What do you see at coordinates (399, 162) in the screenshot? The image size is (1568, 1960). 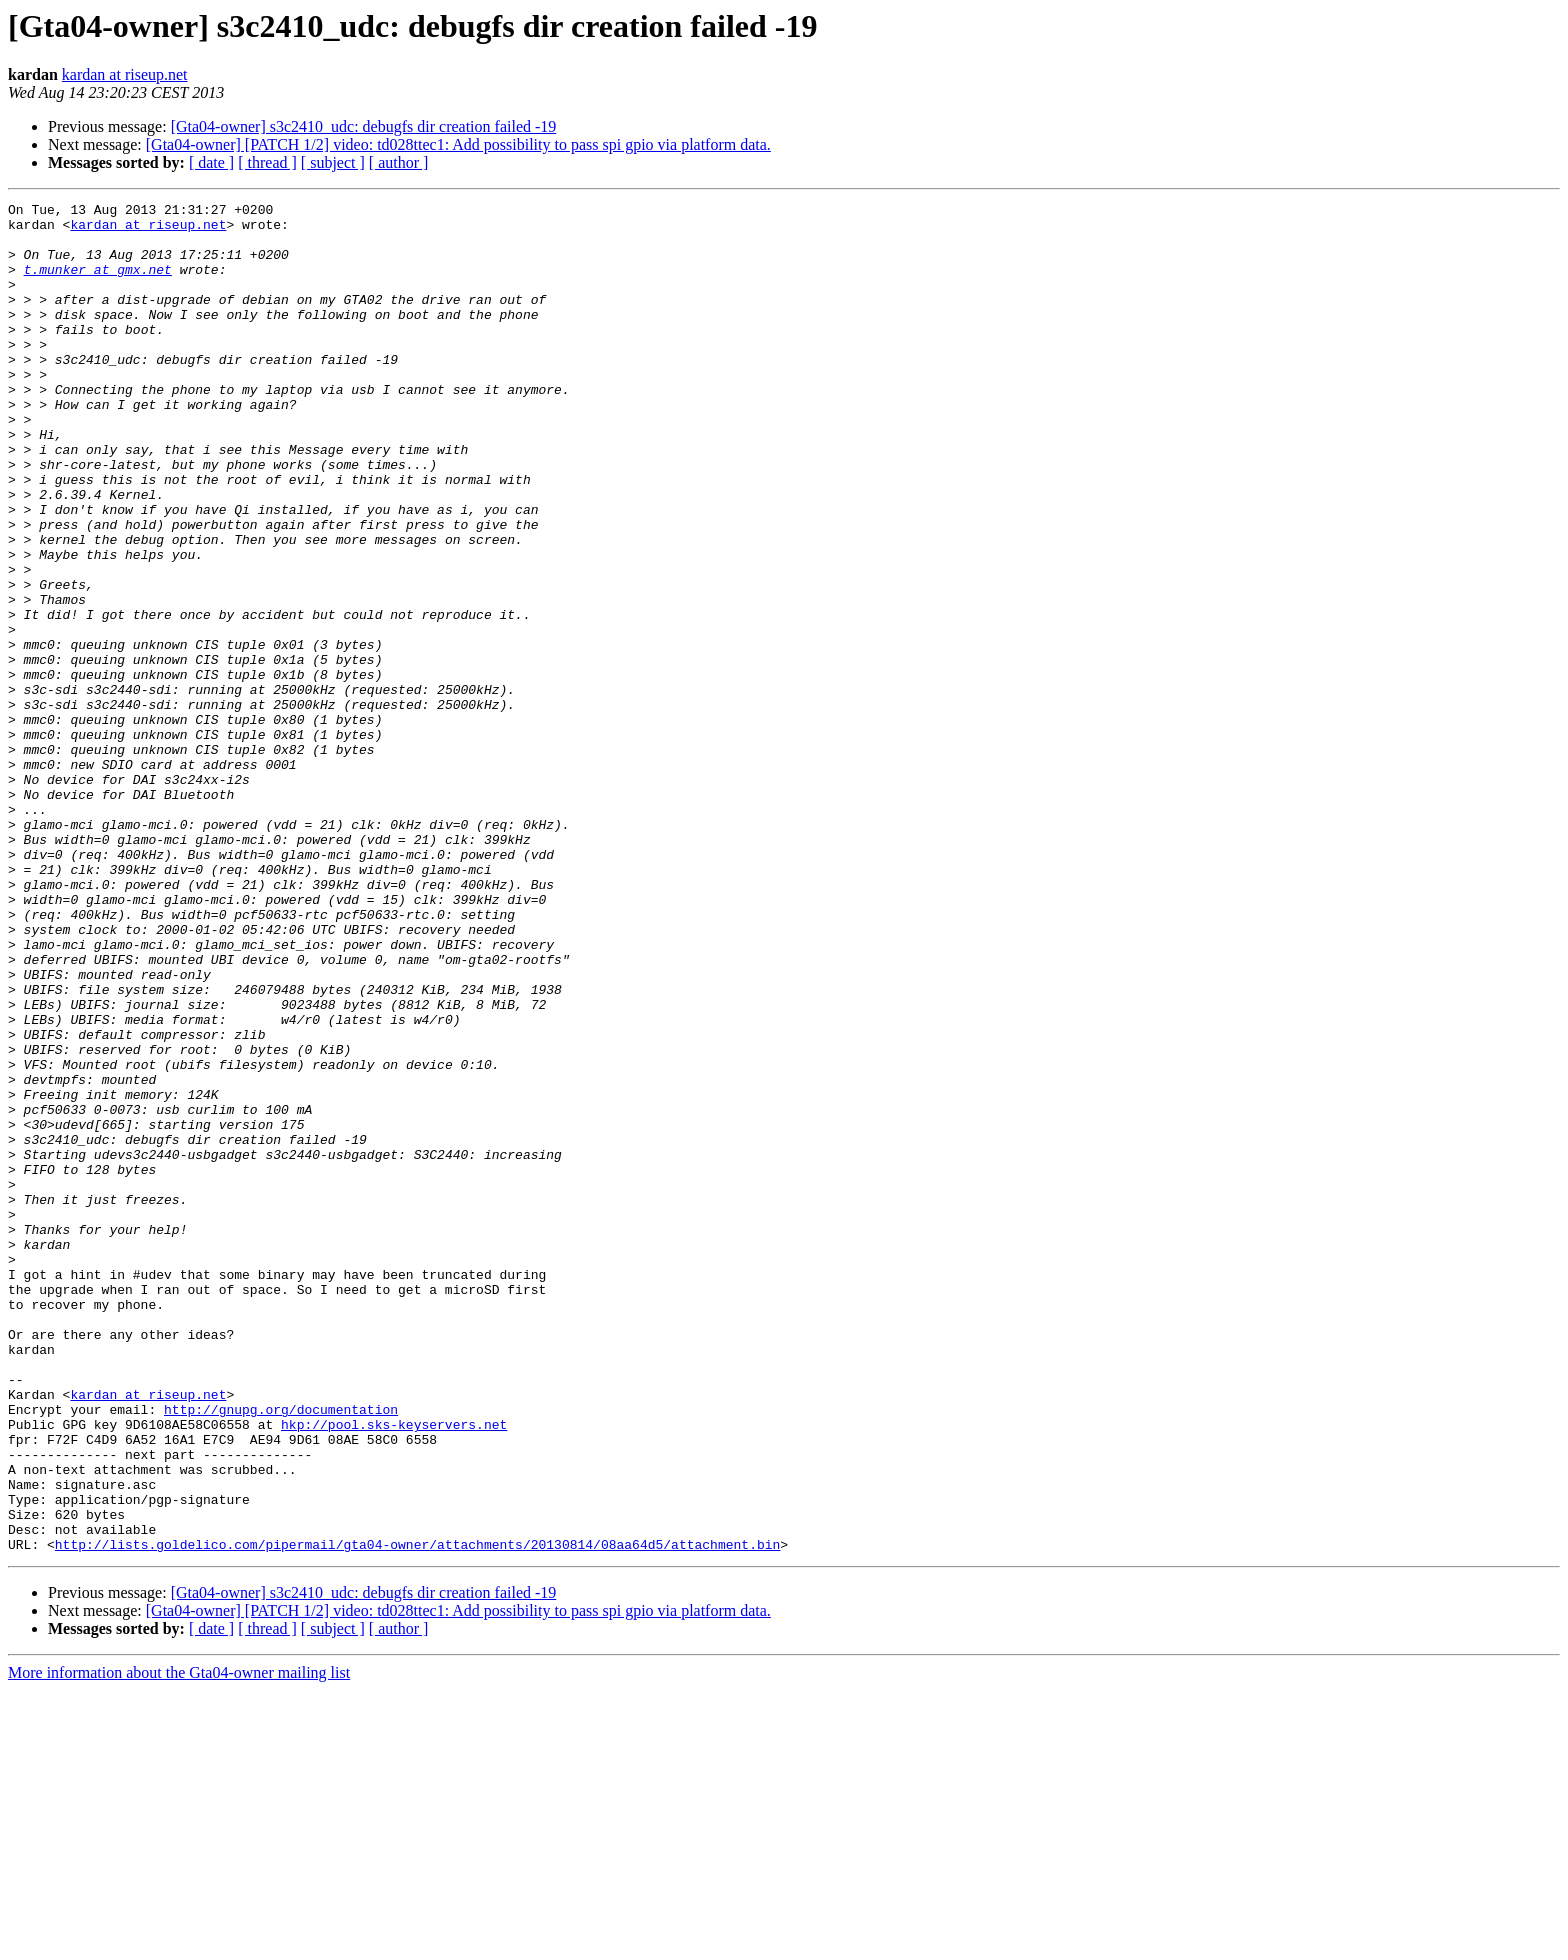 I see `[ author ]` at bounding box center [399, 162].